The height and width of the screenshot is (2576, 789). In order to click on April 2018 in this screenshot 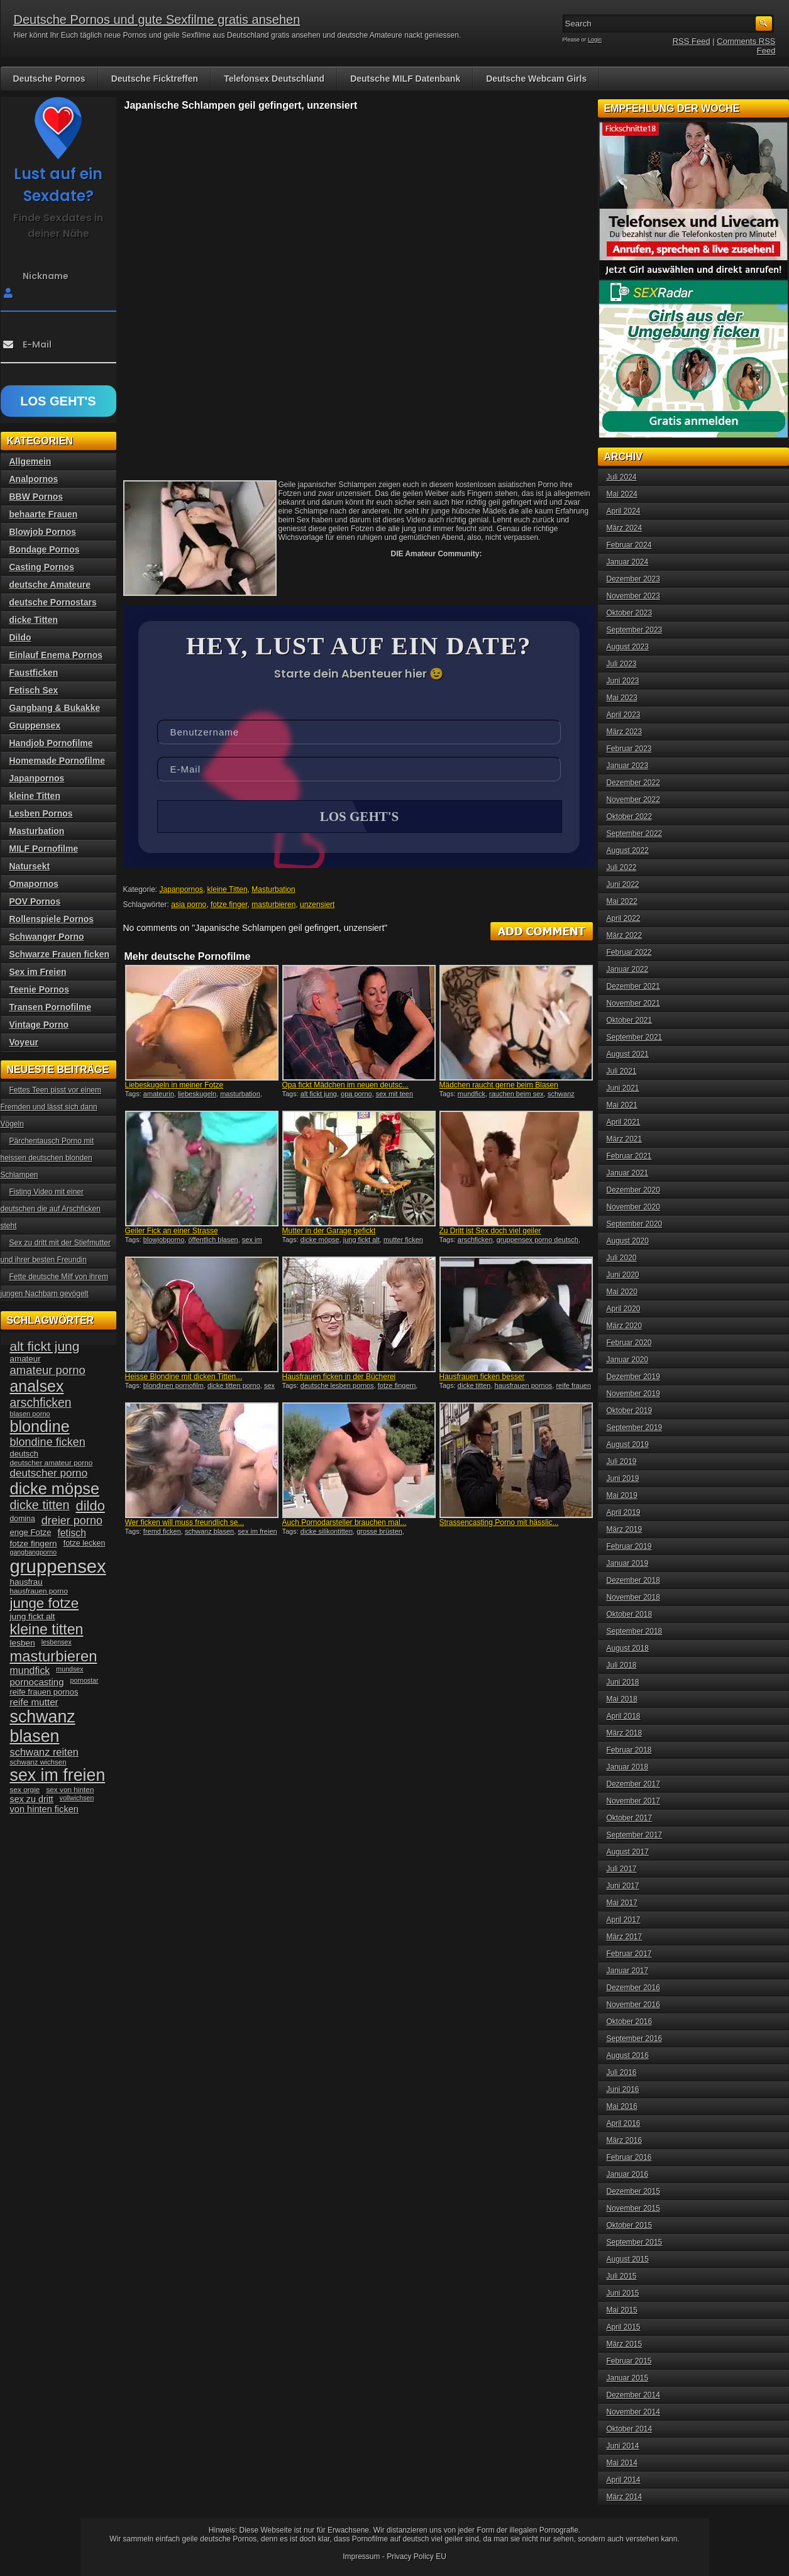, I will do `click(624, 1716)`.